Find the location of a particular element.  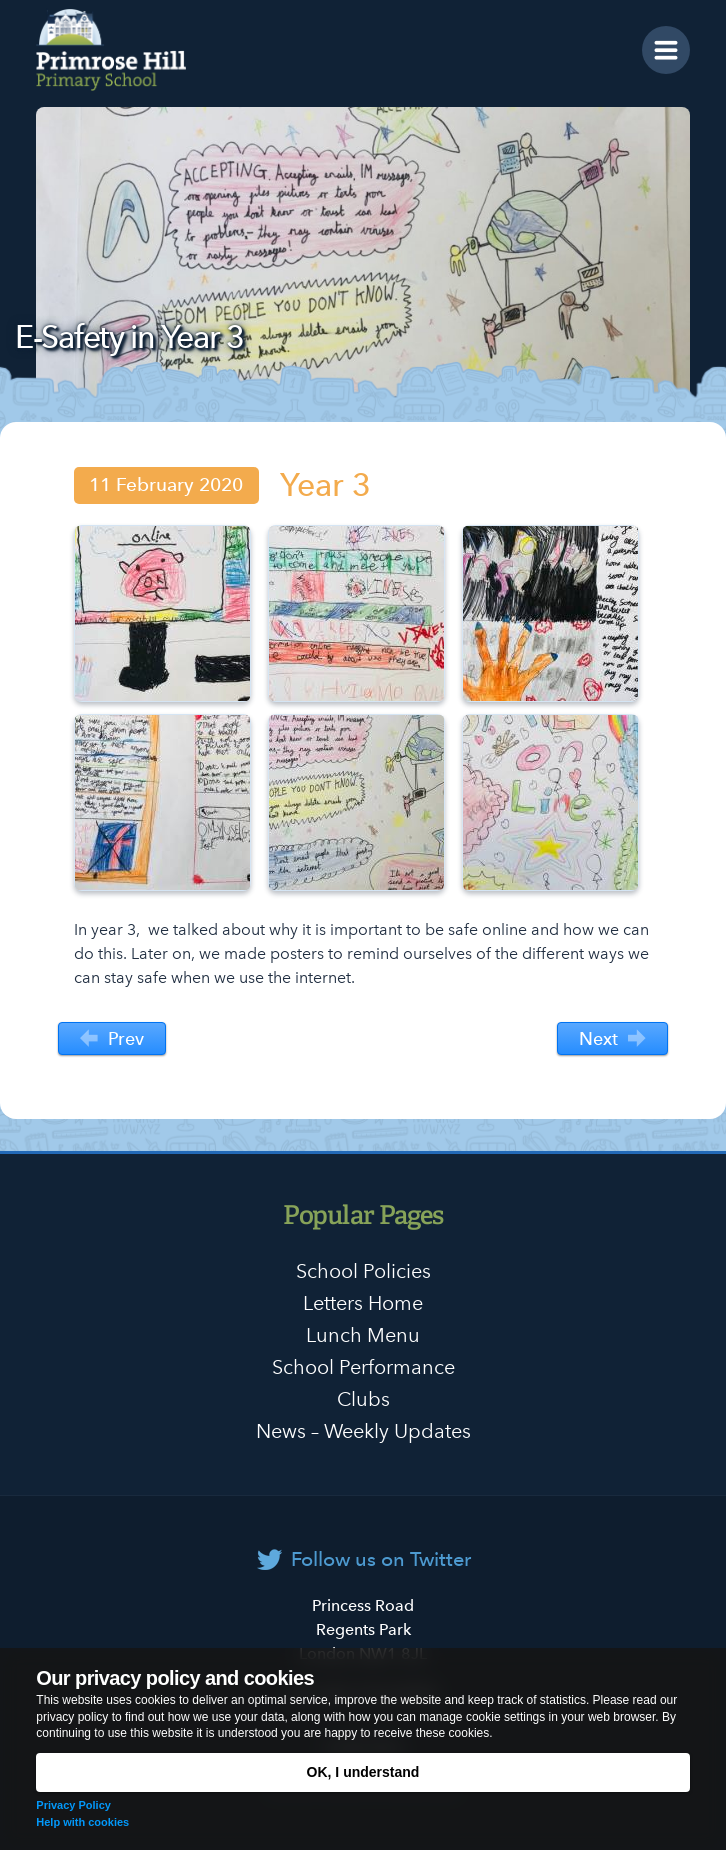

School Policies is located at coordinates (363, 1271).